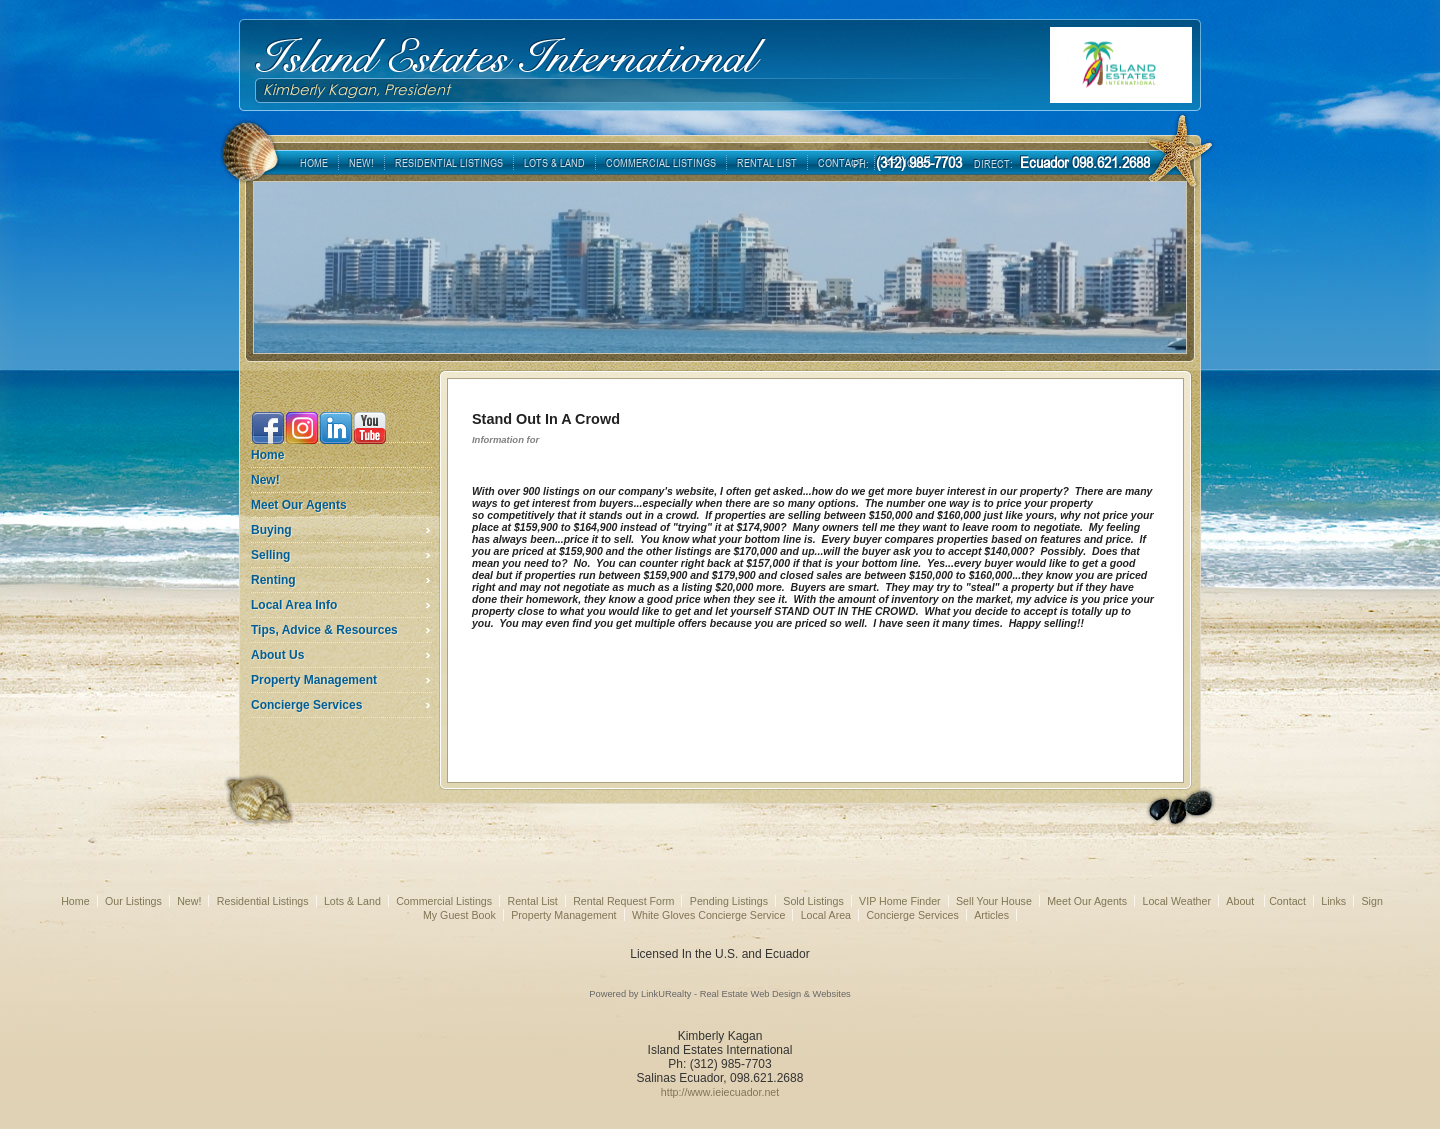 This screenshot has height=1129, width=1440. What do you see at coordinates (900, 901) in the screenshot?
I see `VIP Home Finder` at bounding box center [900, 901].